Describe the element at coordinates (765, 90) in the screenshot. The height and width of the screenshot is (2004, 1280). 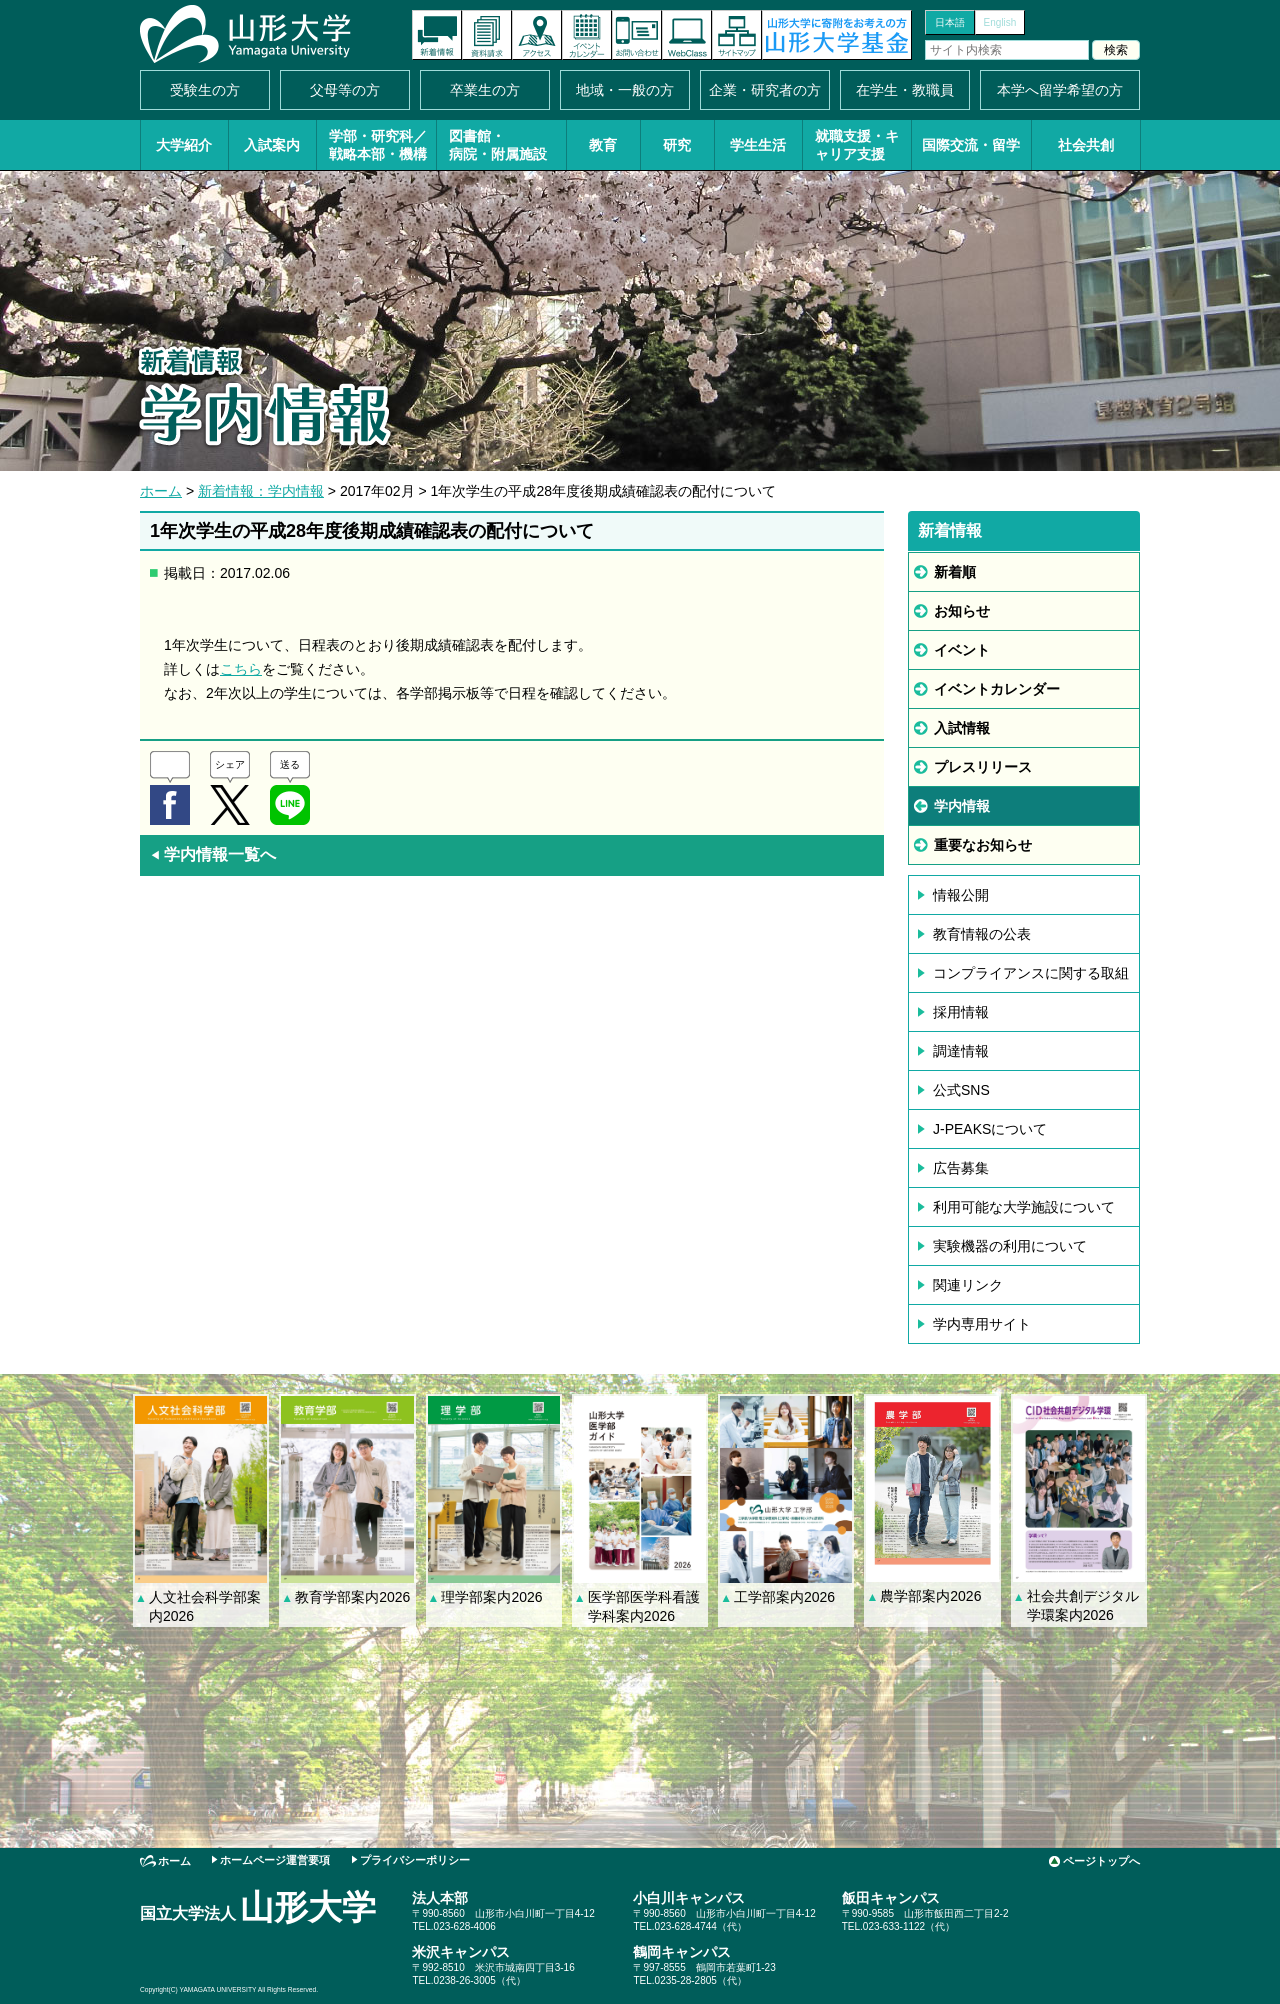
I see `企業・研究者の方` at that location.